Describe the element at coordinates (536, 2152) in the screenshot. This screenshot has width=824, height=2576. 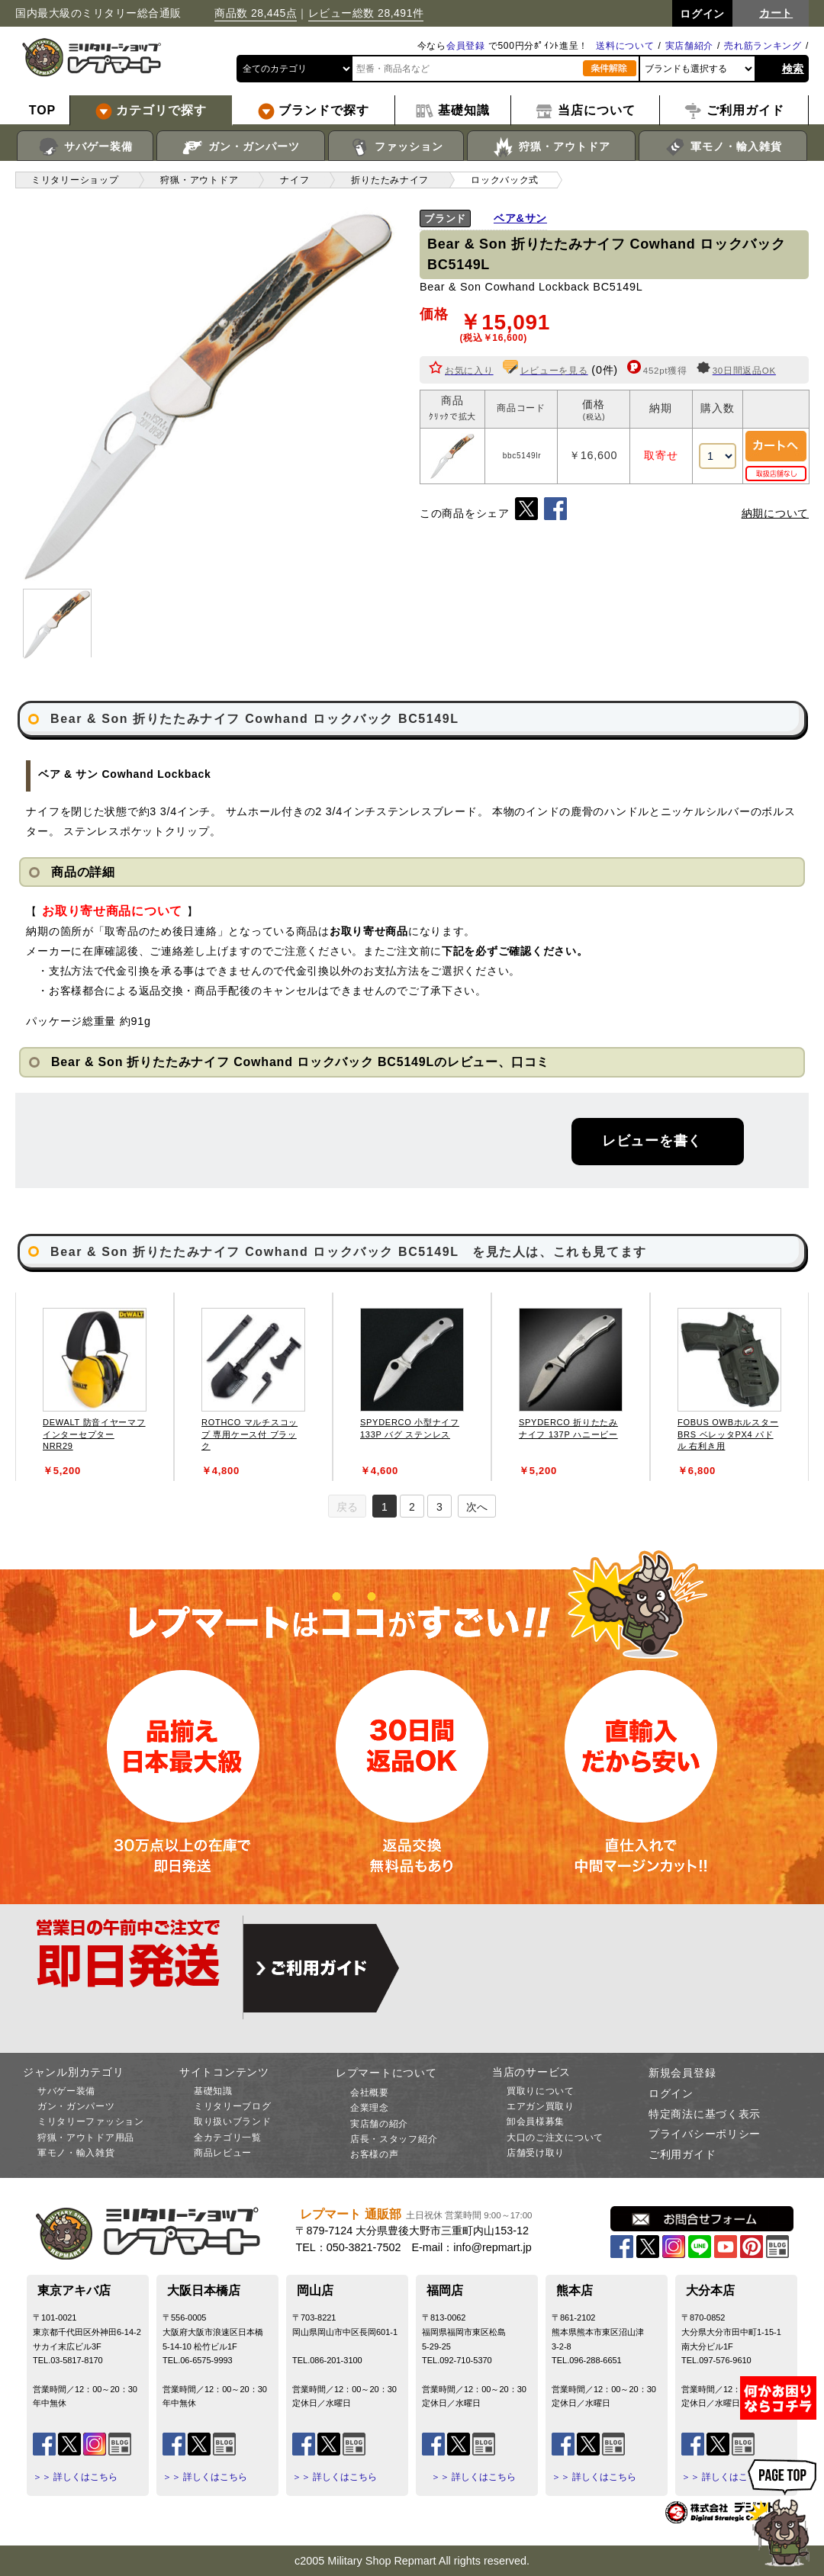
I see `店舗受け取り` at that location.